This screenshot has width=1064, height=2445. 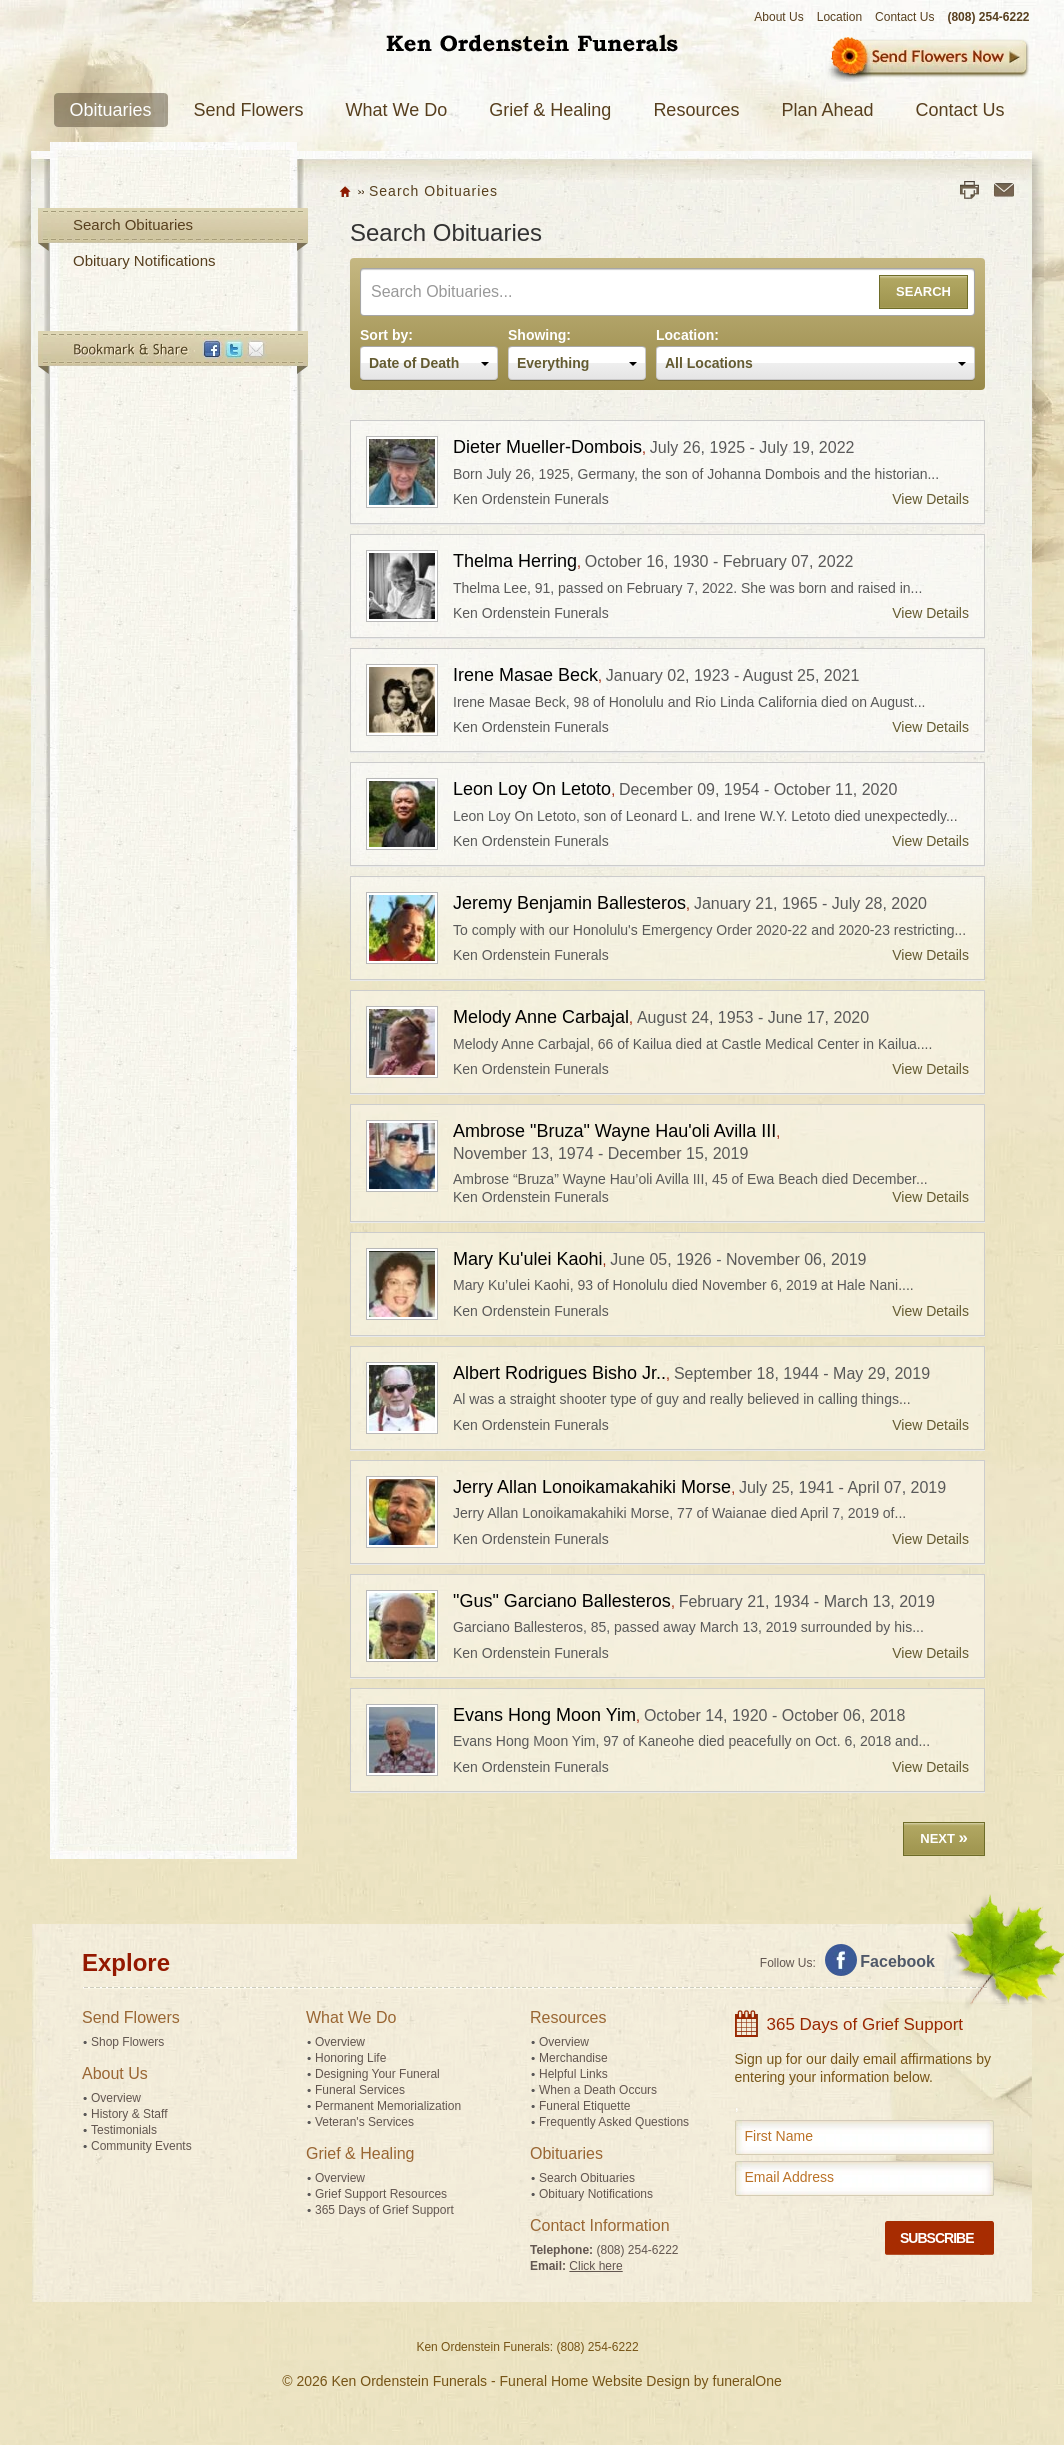 What do you see at coordinates (839, 17) in the screenshot?
I see `Location` at bounding box center [839, 17].